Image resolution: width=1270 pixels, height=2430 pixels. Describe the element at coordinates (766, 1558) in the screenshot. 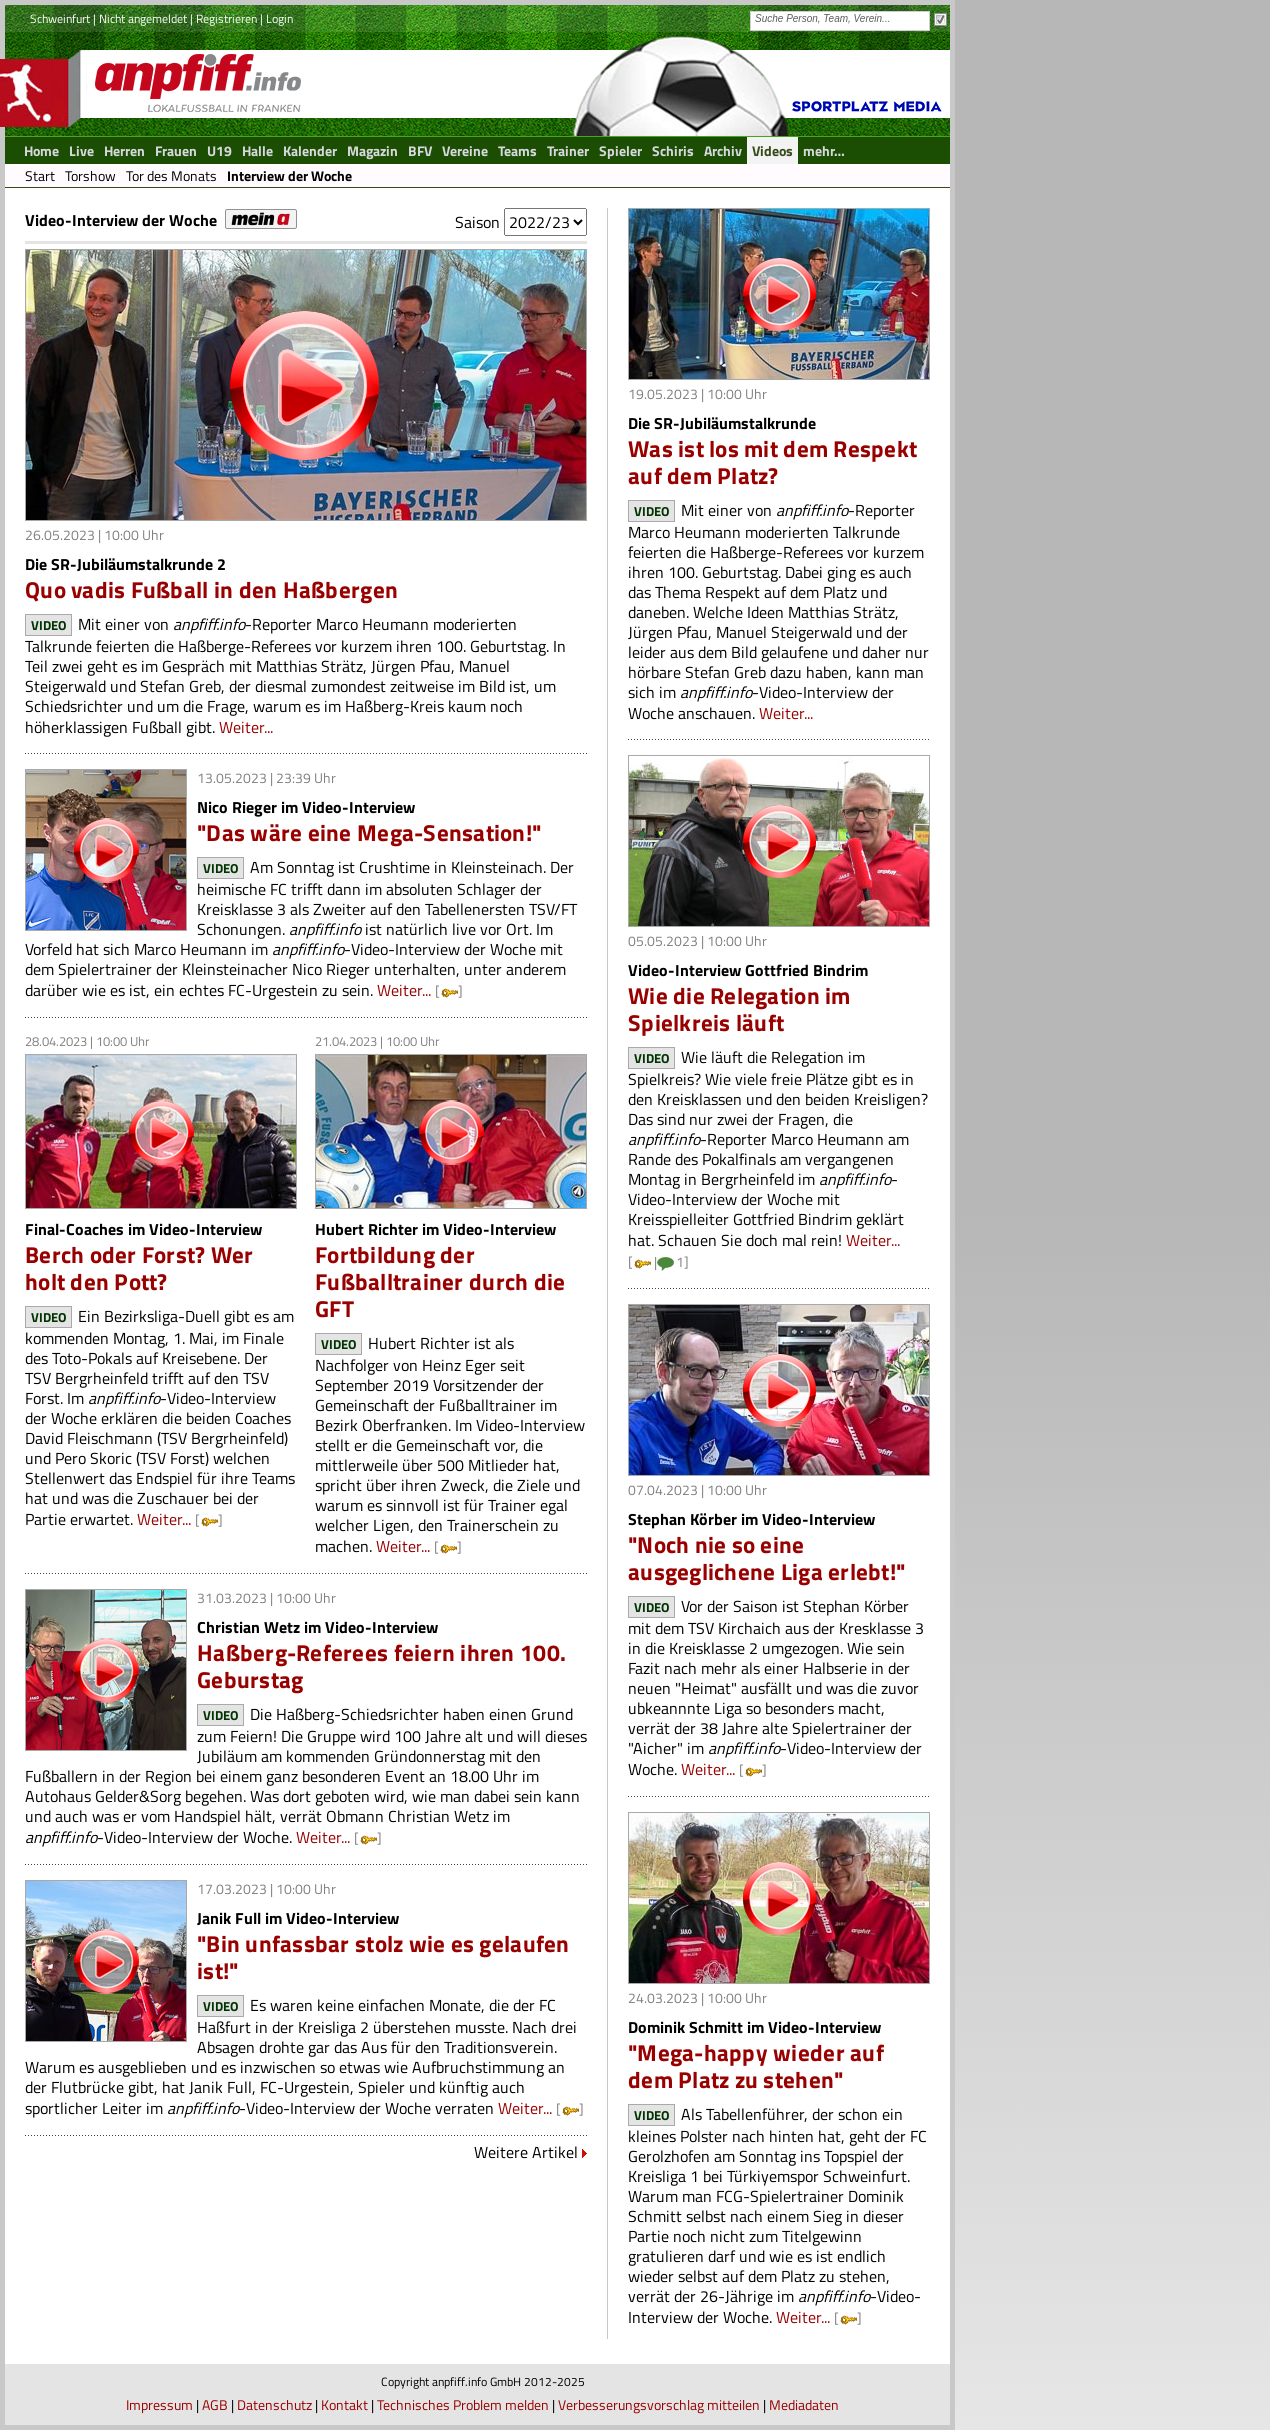

I see `"Noch nie so eine ausgeglichene Liga erlebt!"` at that location.